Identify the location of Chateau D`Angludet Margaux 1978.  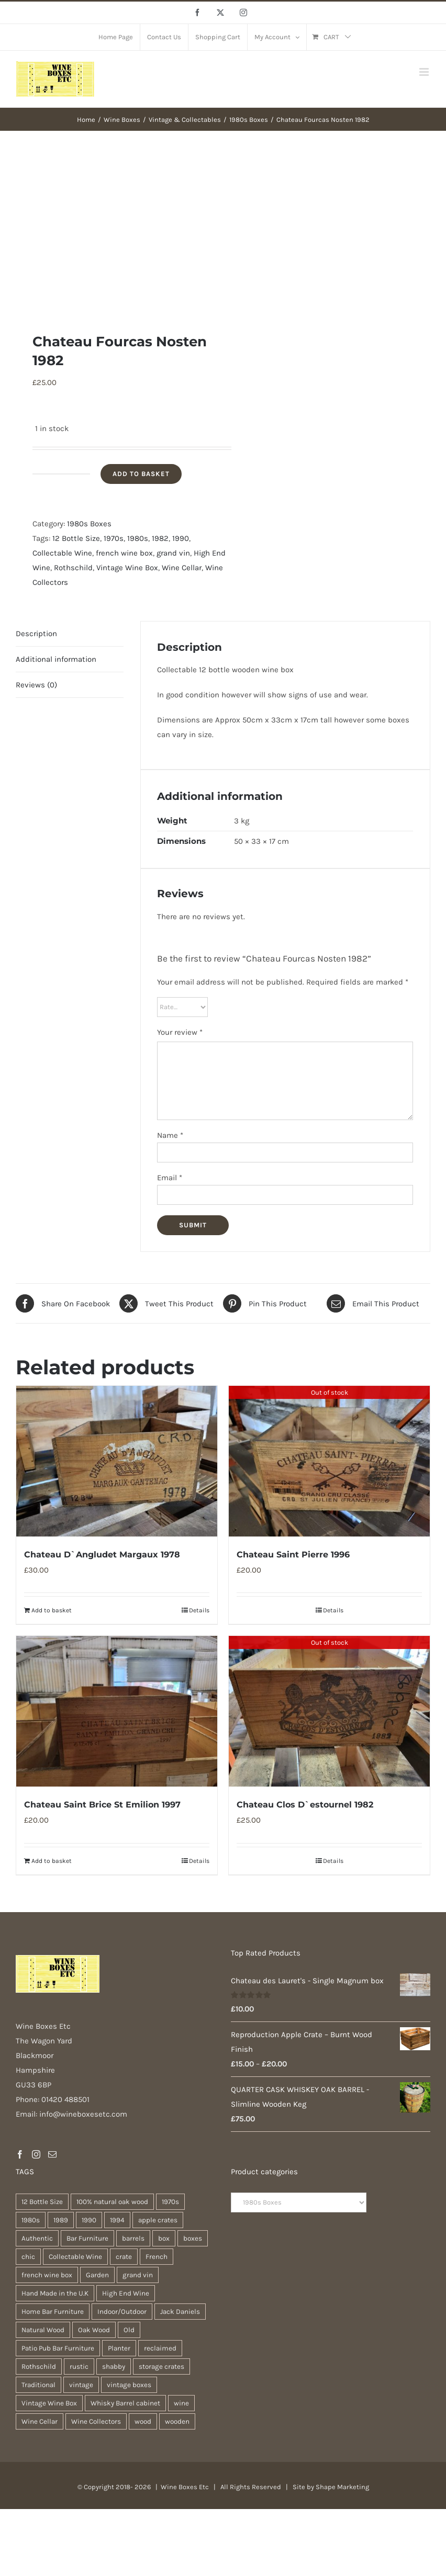
(102, 1555).